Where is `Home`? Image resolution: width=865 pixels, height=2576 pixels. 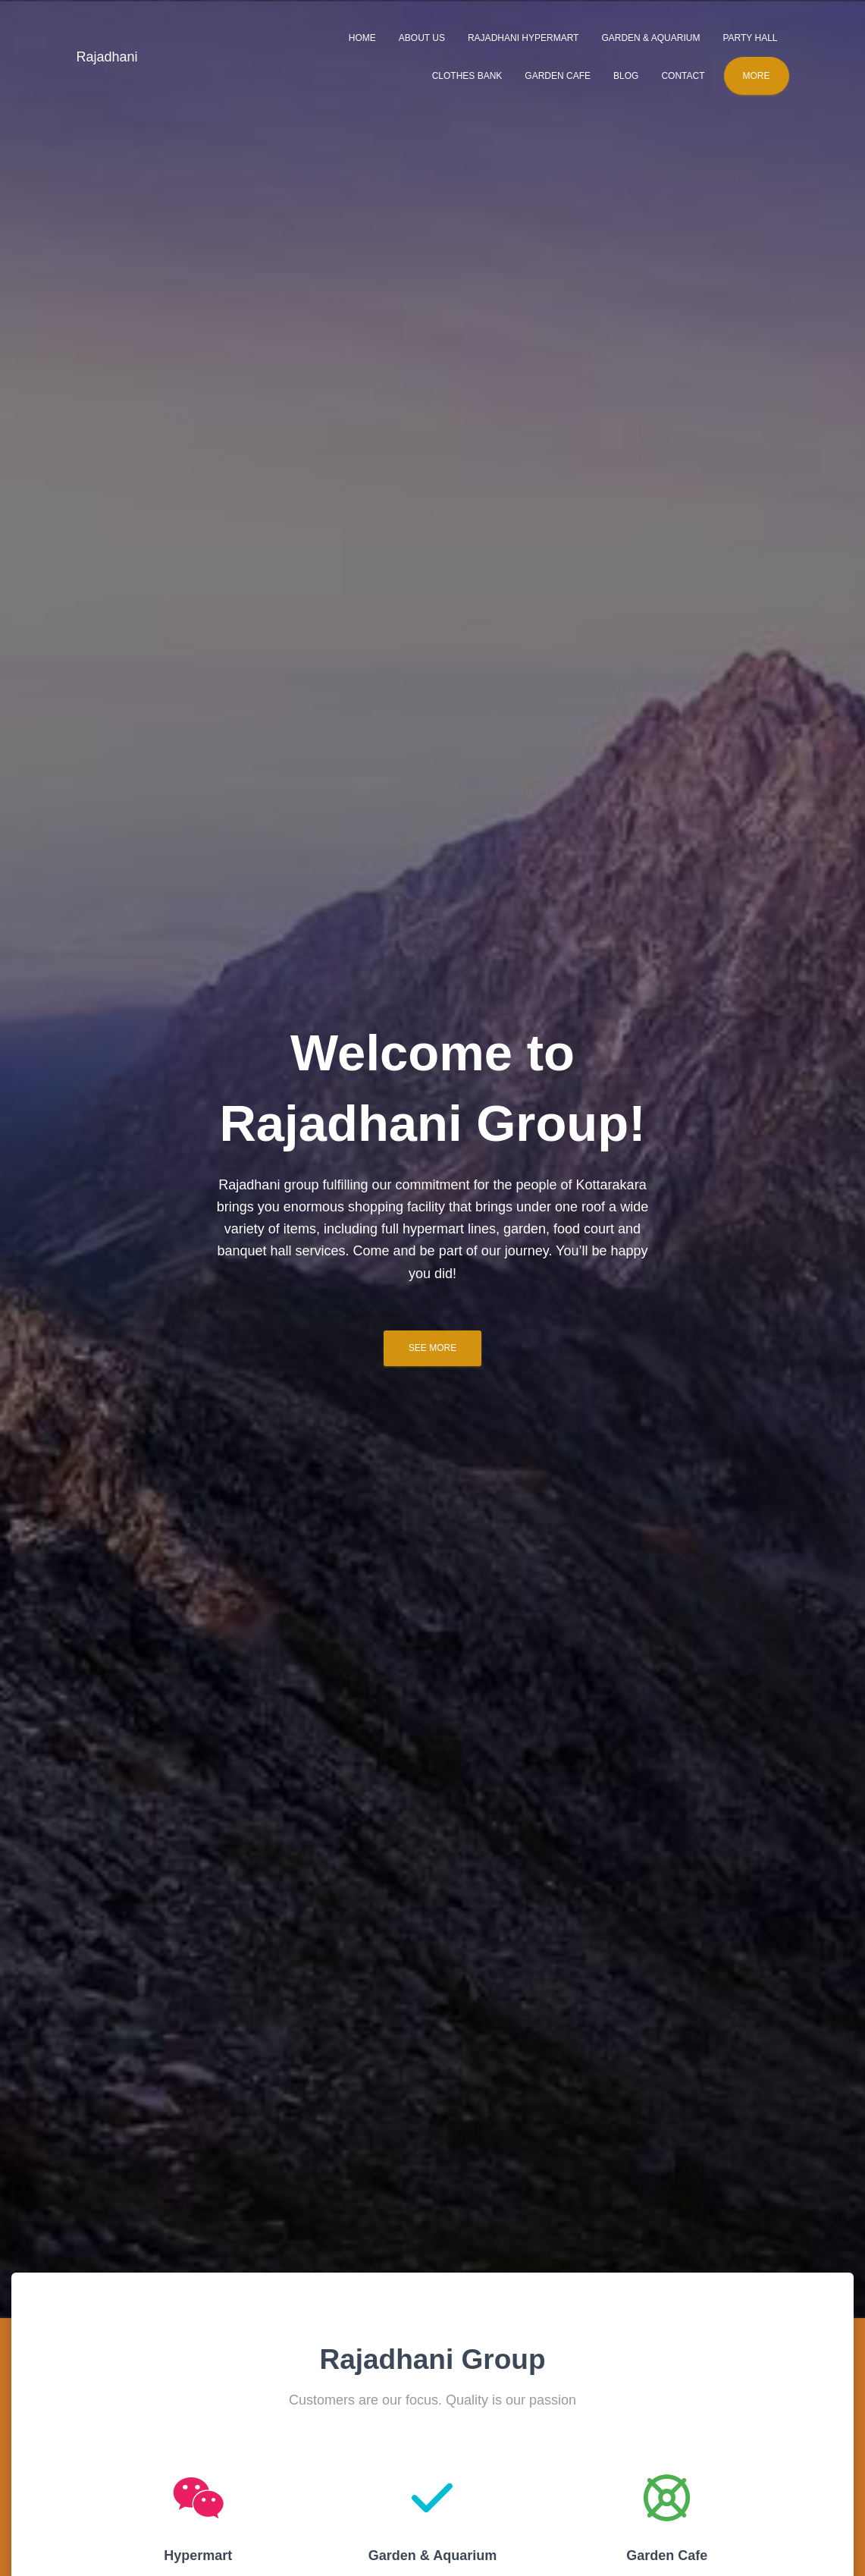
Home is located at coordinates (362, 38).